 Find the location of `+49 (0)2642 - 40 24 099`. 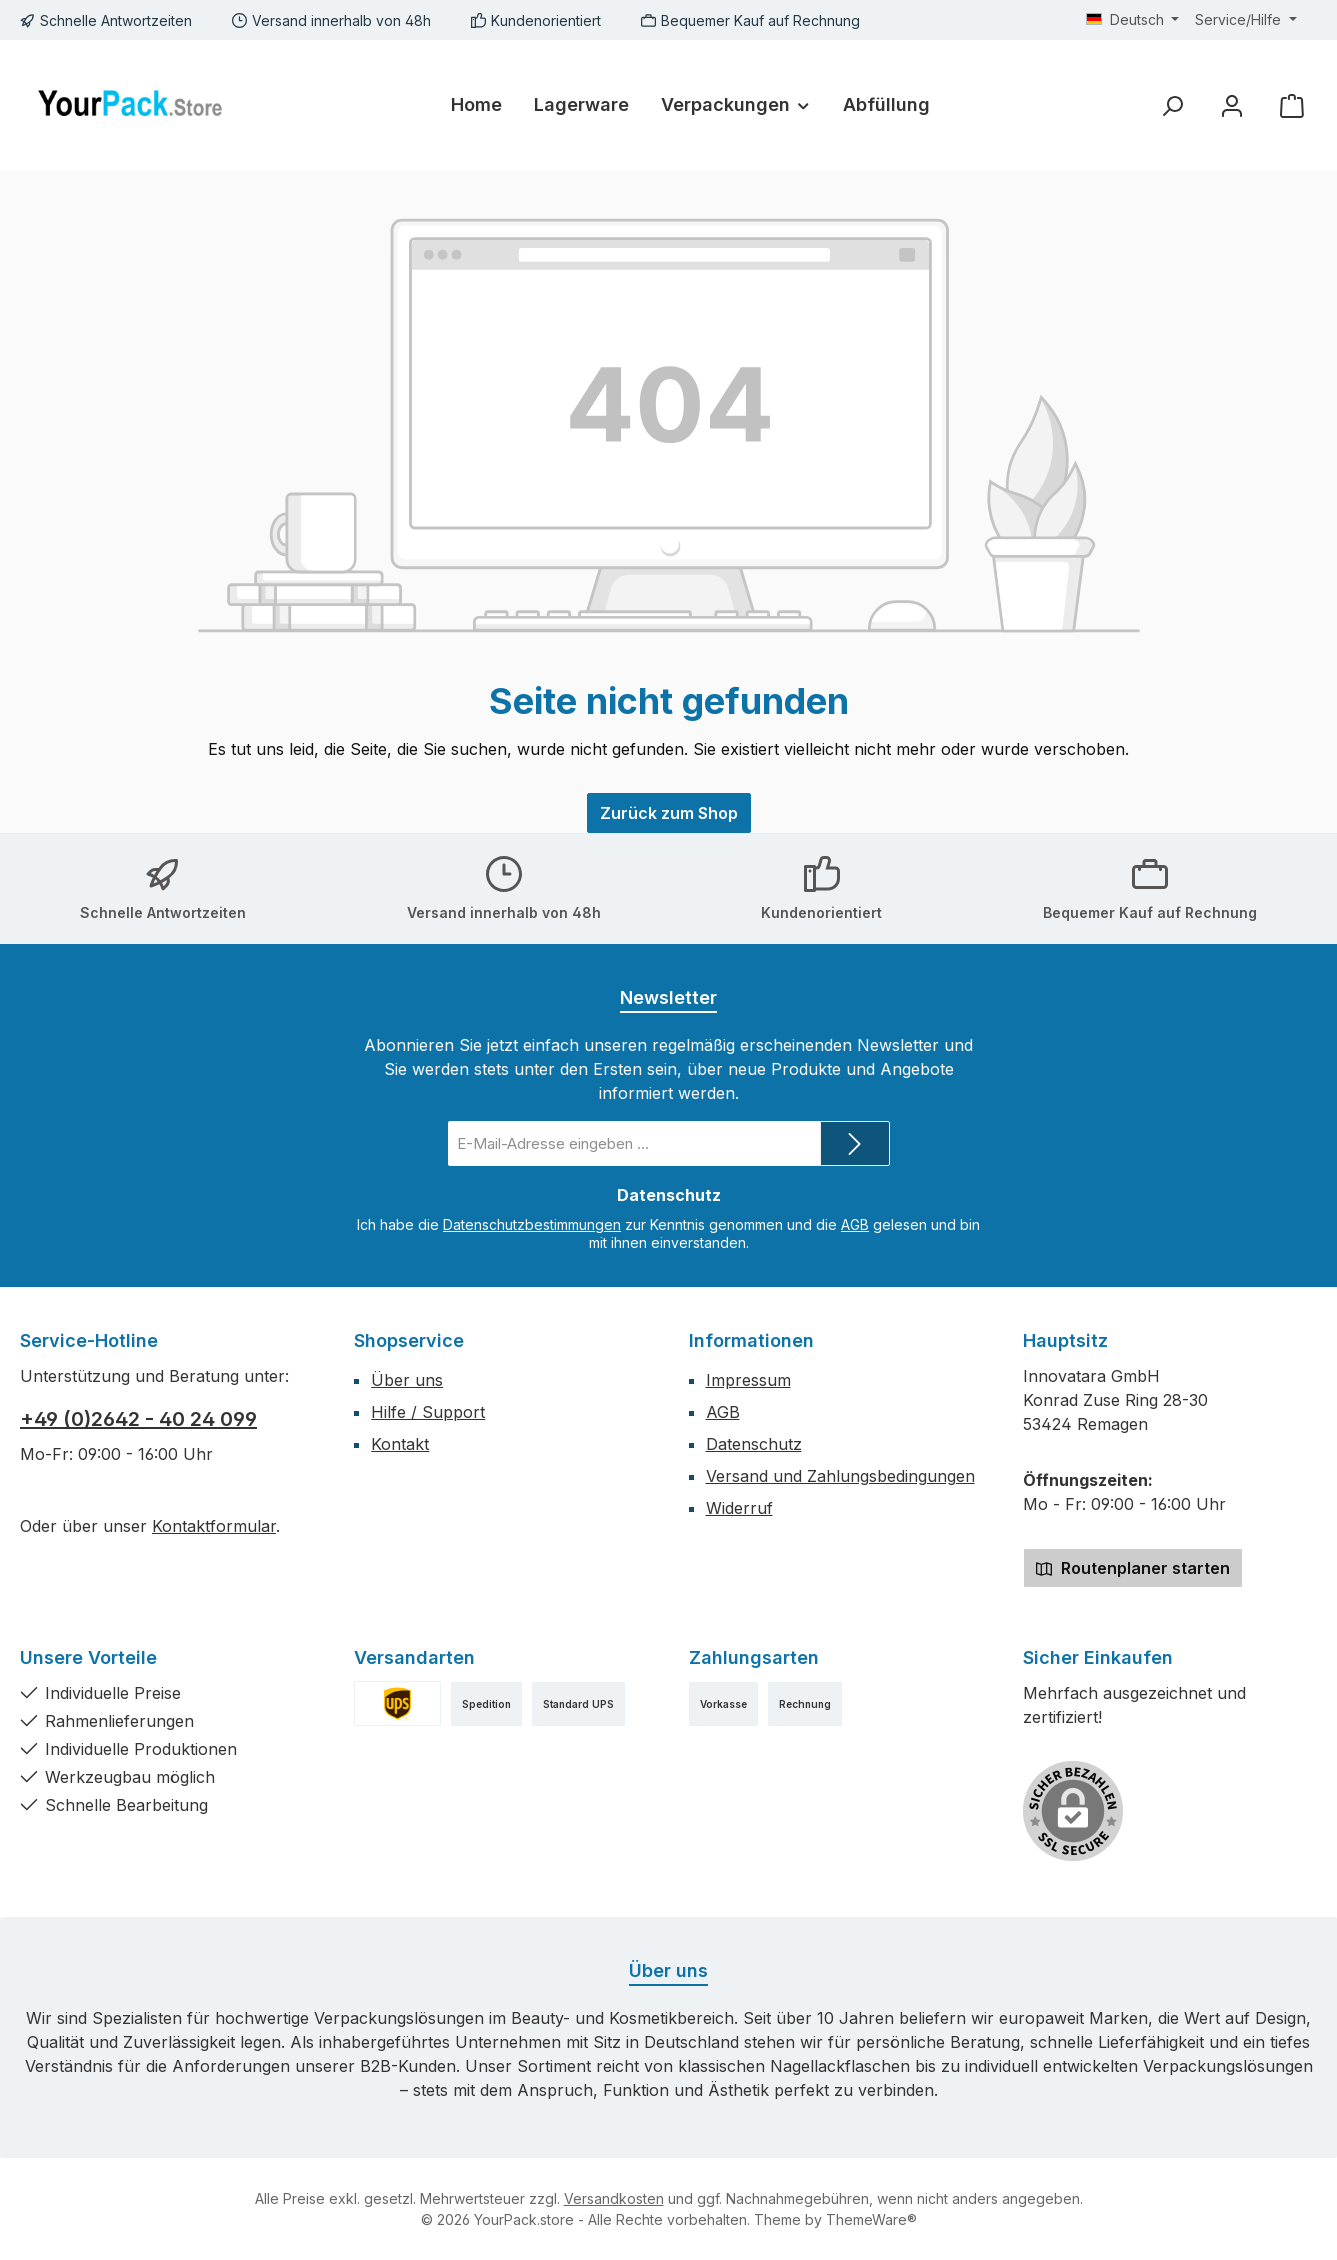

+49 (0)2642 - 40 24 099 is located at coordinates (138, 1419).